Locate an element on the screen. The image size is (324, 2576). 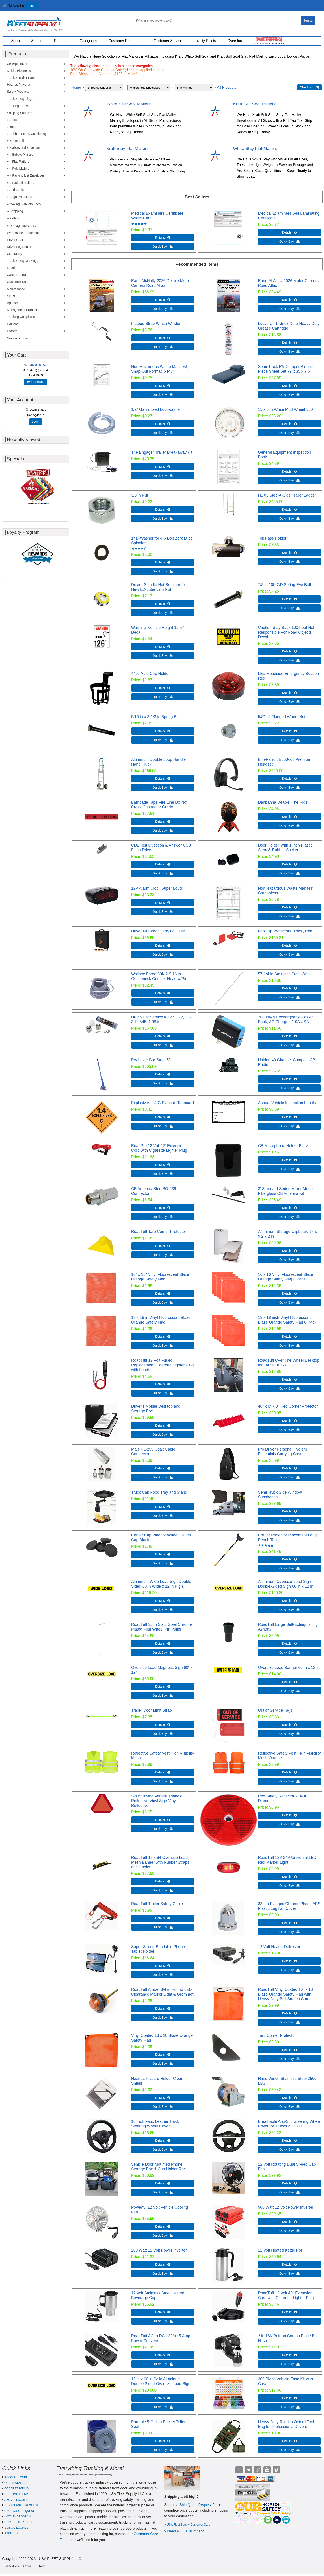
Details  [Details about: RoadTuff 12 Volt 40" Extension Cord with Cigarette Lighter Plug] is located at coordinates (289, 2312).